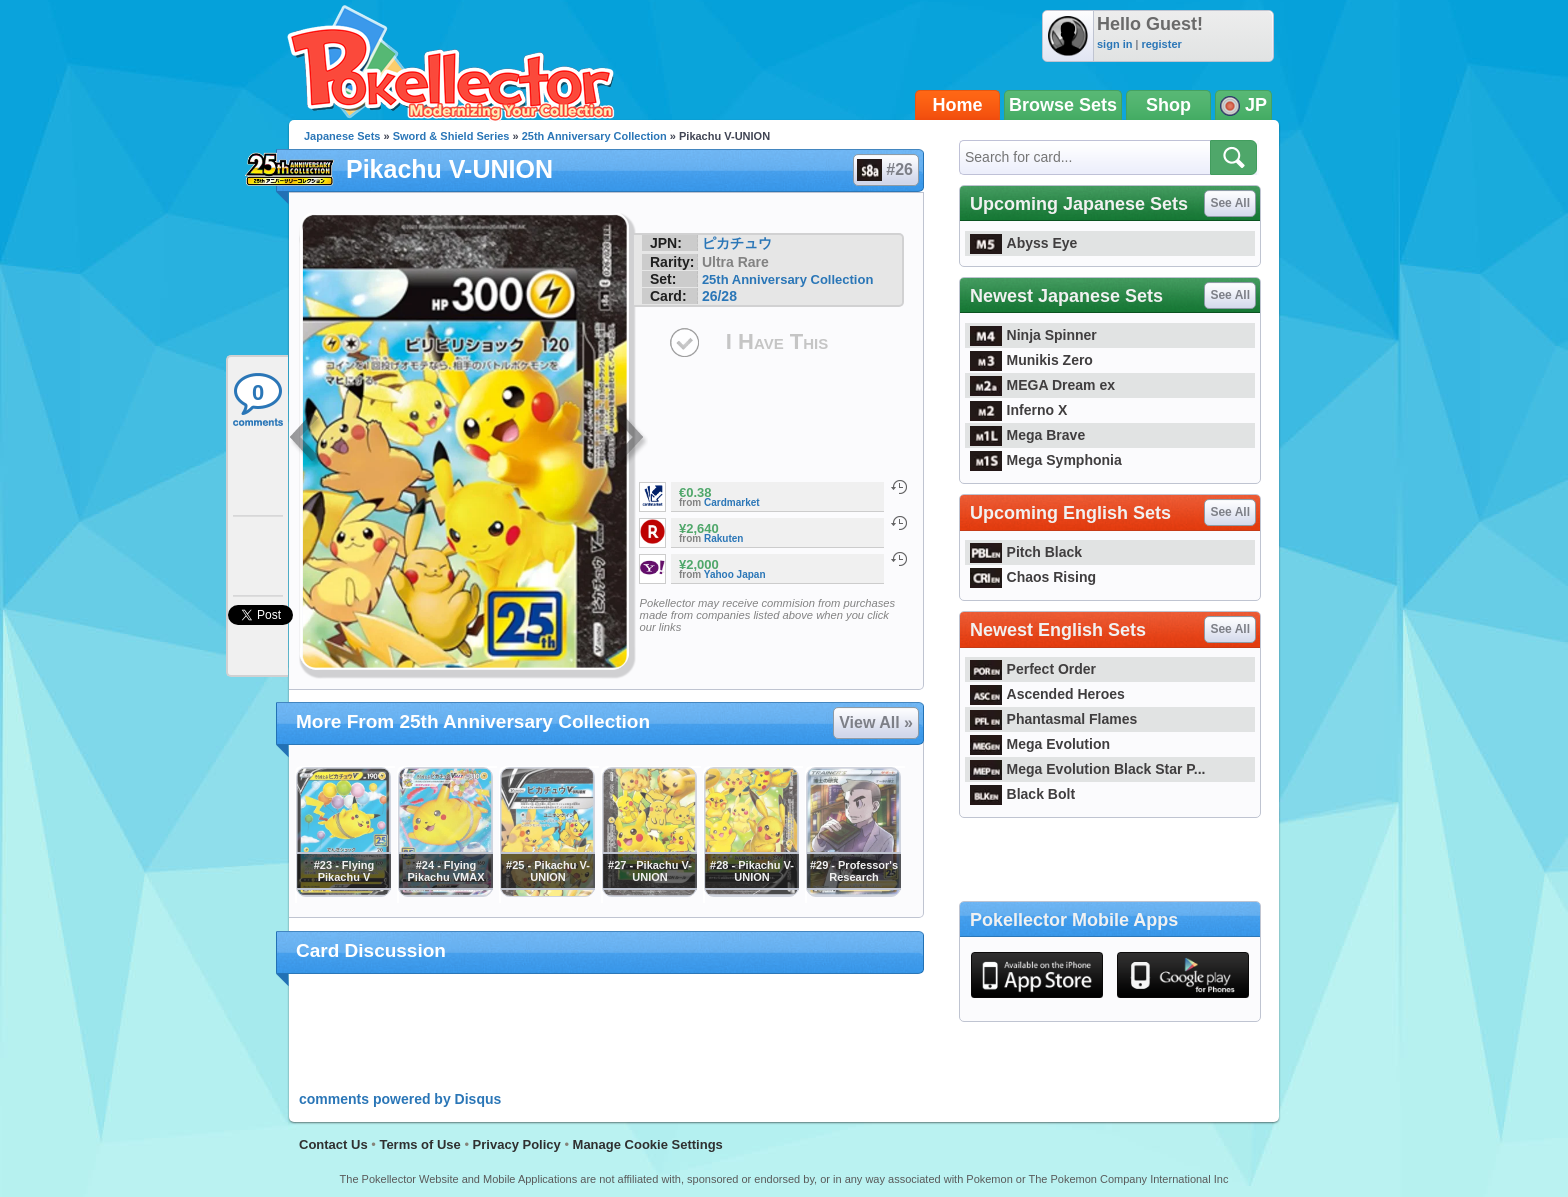  What do you see at coordinates (1161, 44) in the screenshot?
I see `register` at bounding box center [1161, 44].